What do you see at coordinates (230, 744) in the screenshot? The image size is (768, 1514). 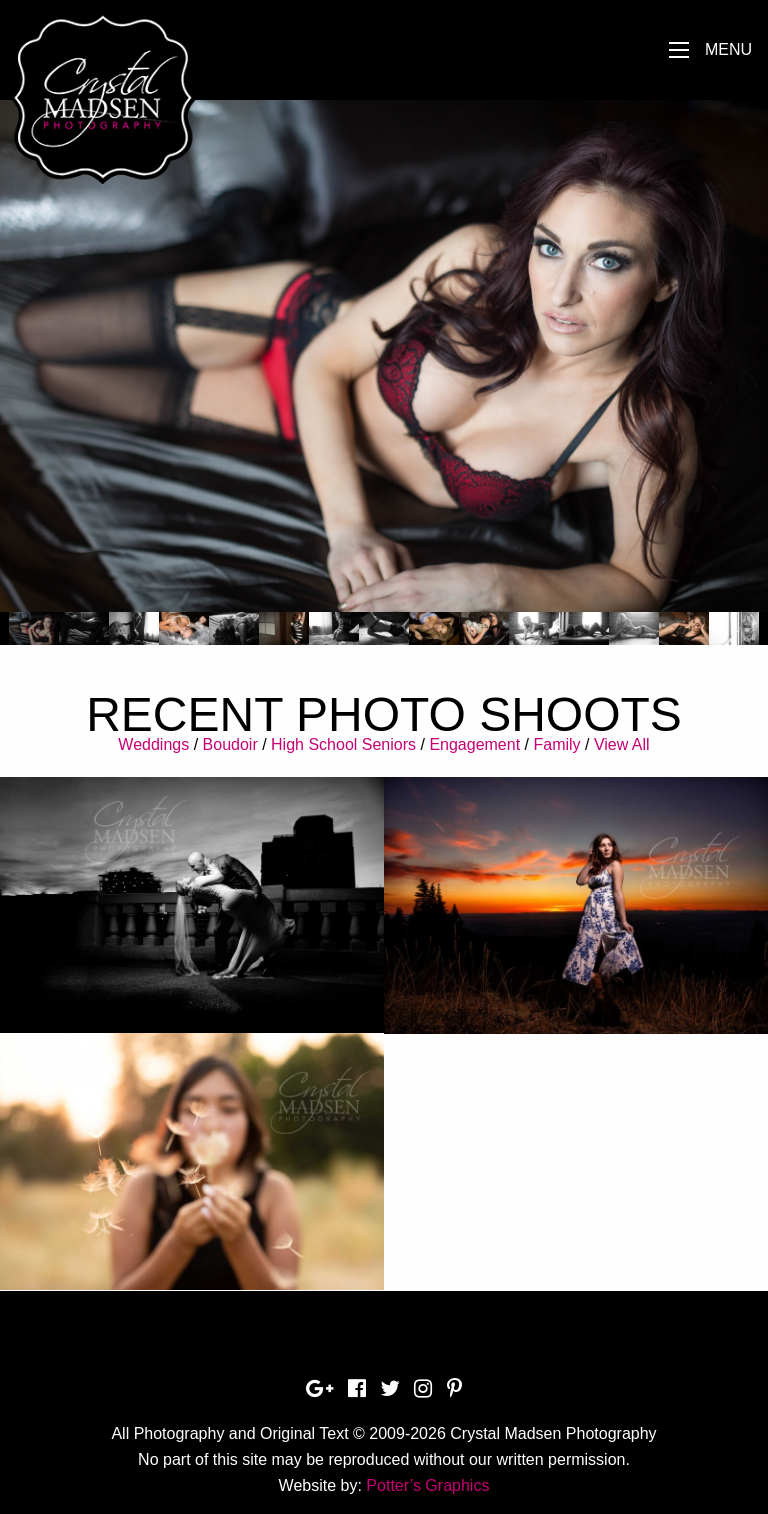 I see `Boudoir` at bounding box center [230, 744].